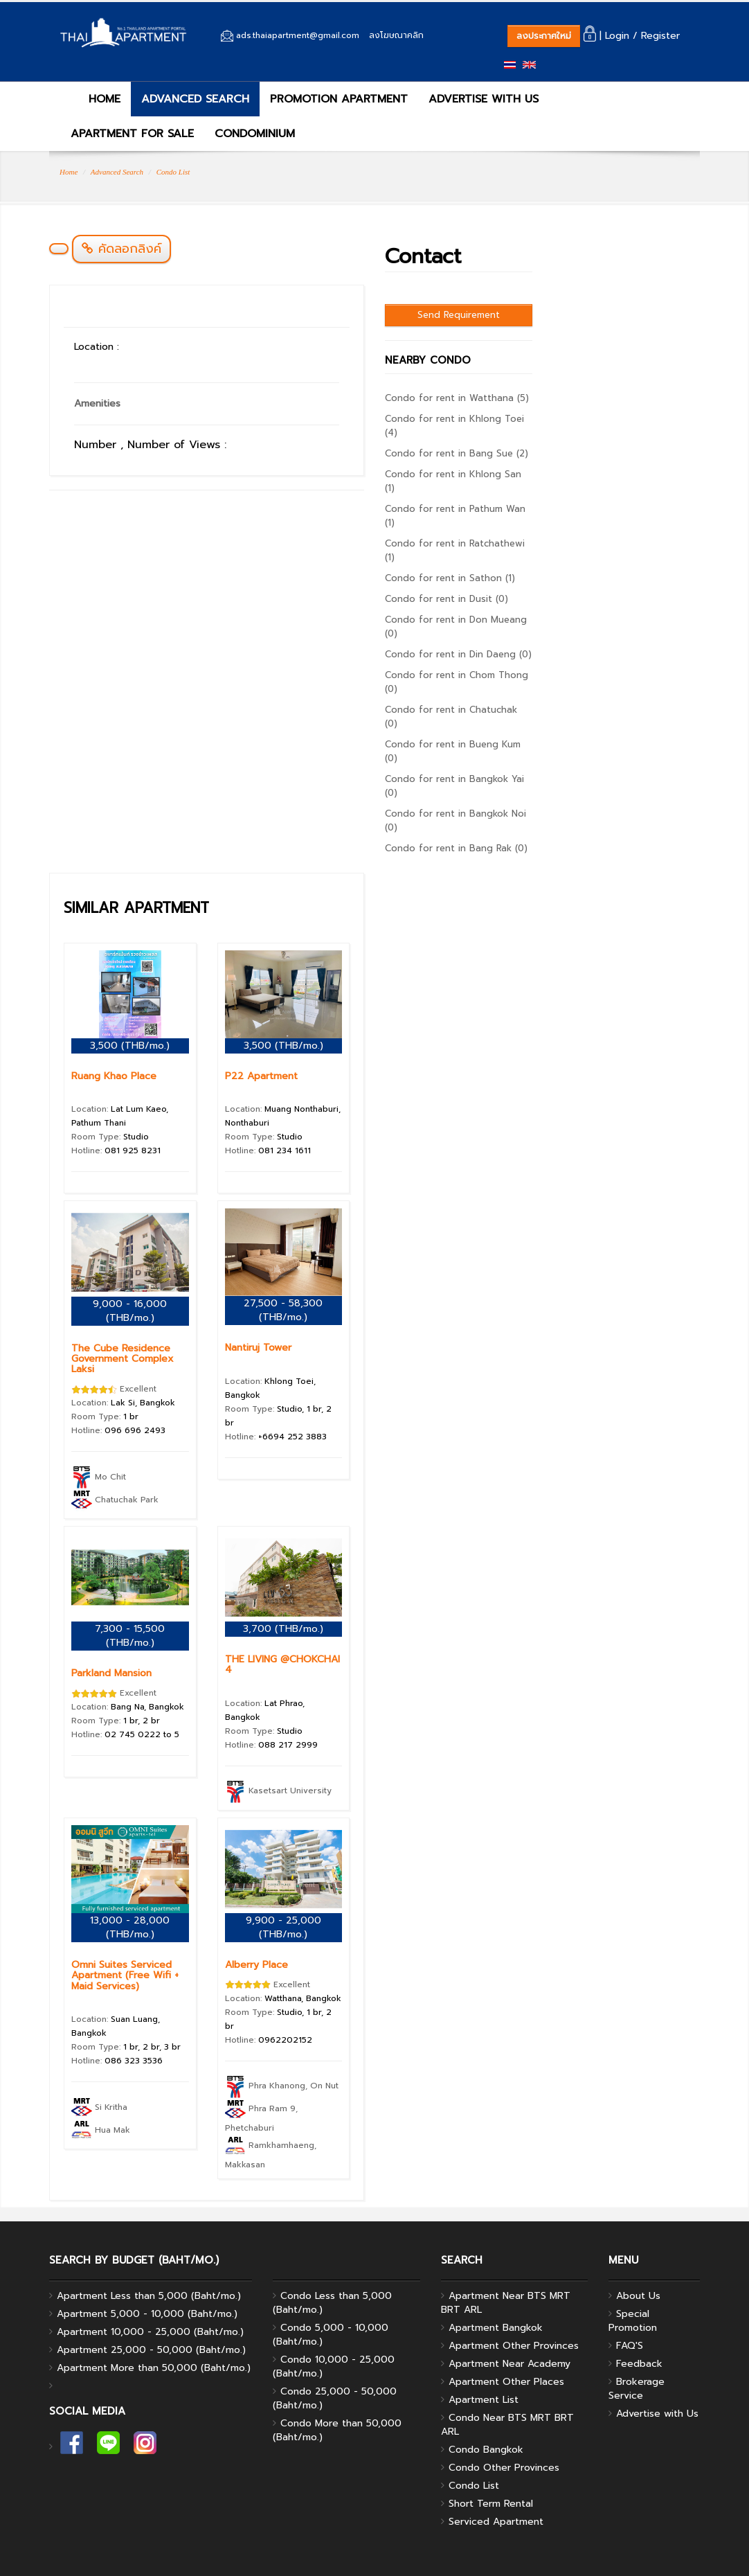 The width and height of the screenshot is (749, 2576). I want to click on 27,500 - 58,300 (THB/mo.), so click(283, 1310).